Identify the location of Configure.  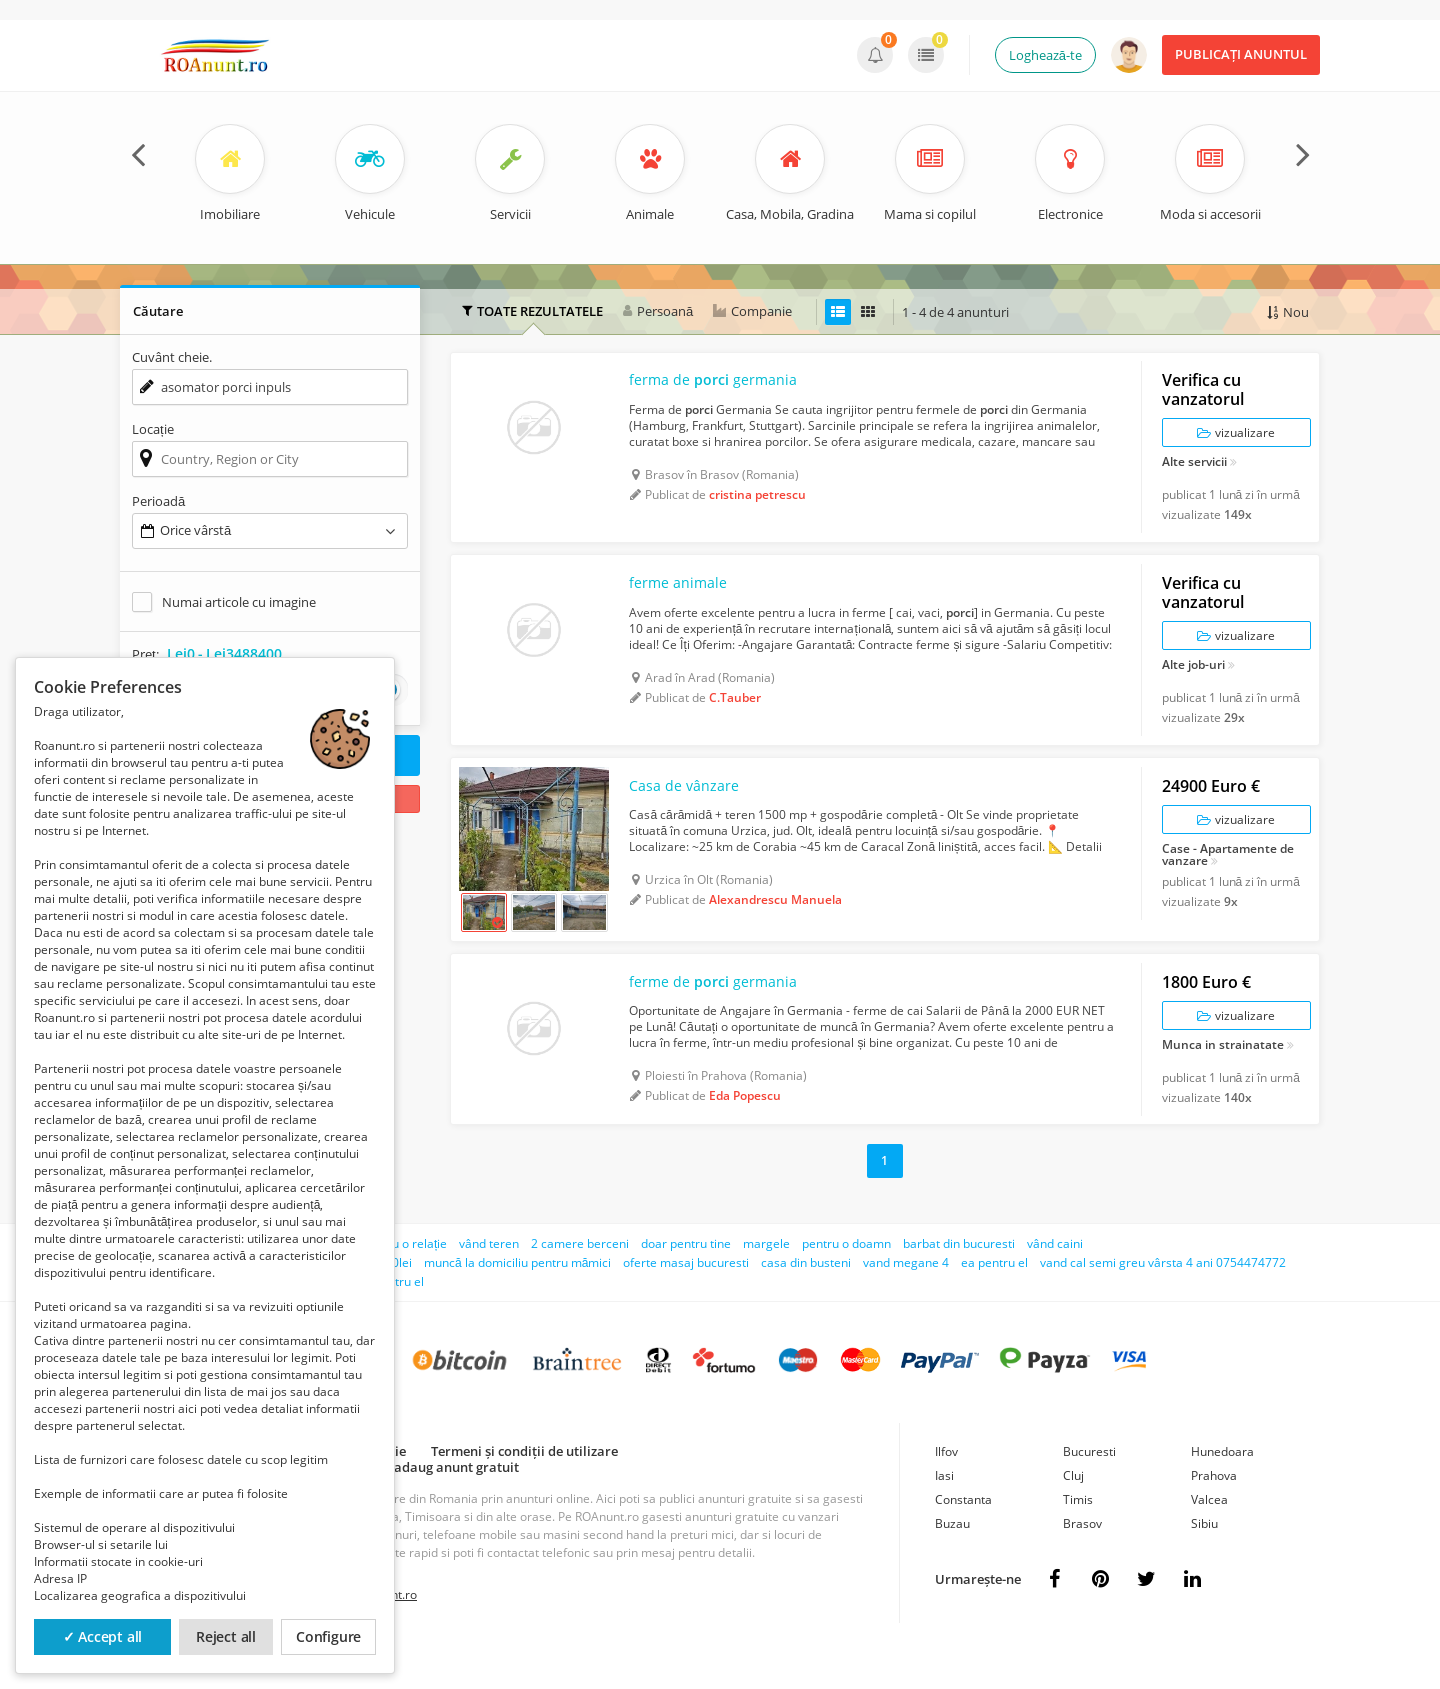
(328, 1636).